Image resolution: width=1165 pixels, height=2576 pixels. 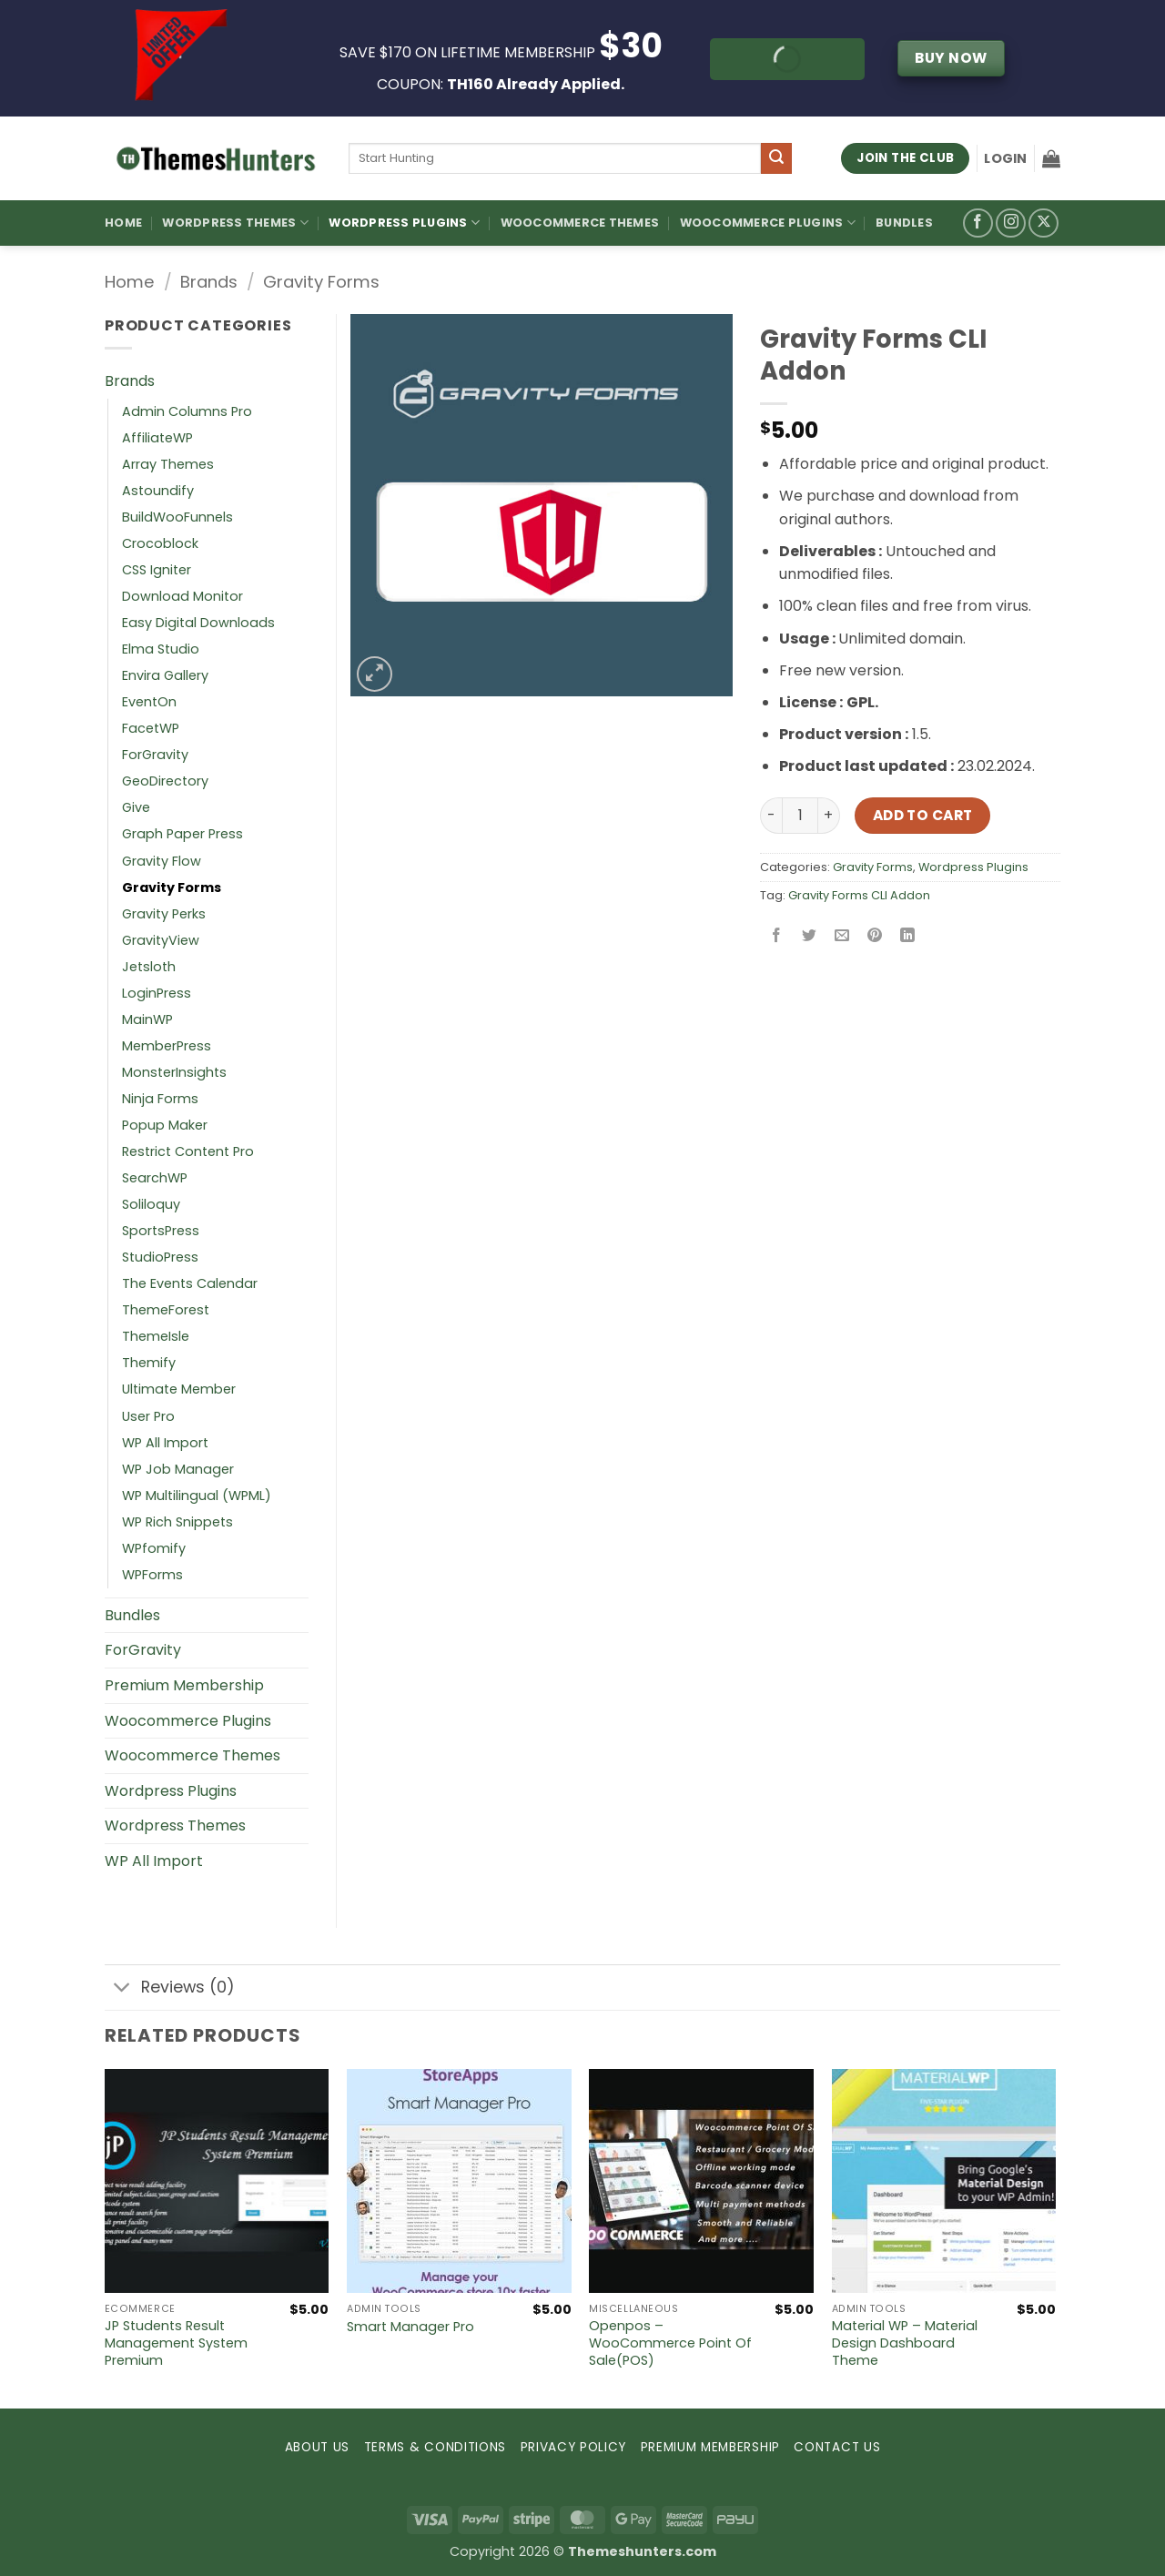 I want to click on Openpos – WooCommerce Point Of Sale(POS), so click(x=670, y=2342).